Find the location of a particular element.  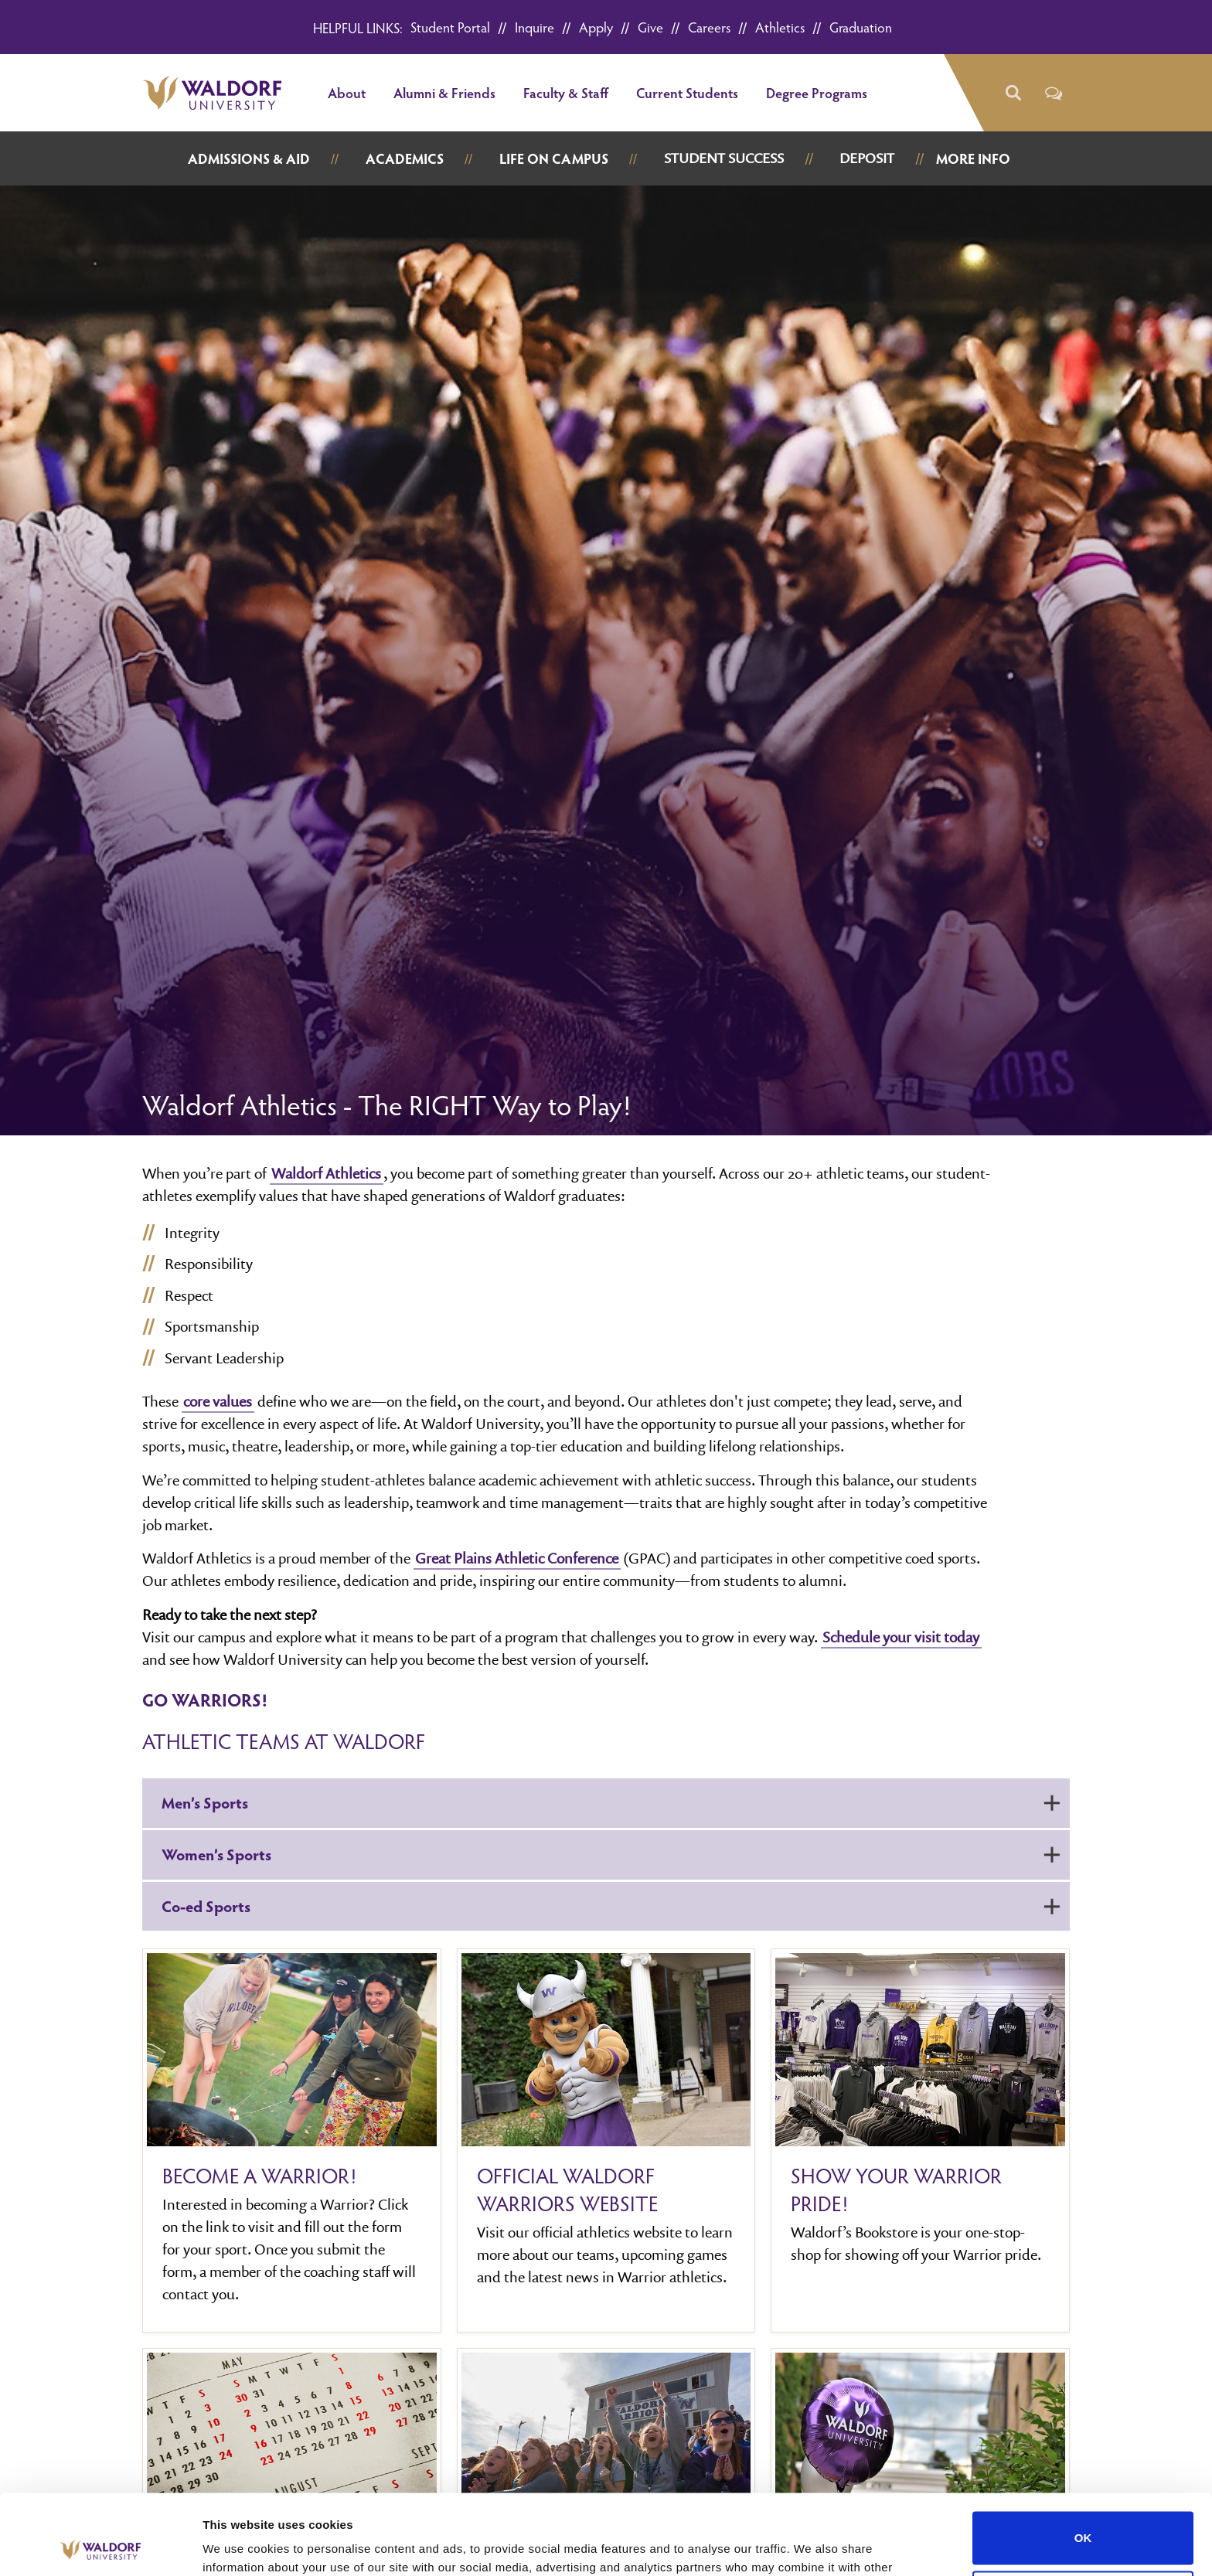

Careers is located at coordinates (709, 26).